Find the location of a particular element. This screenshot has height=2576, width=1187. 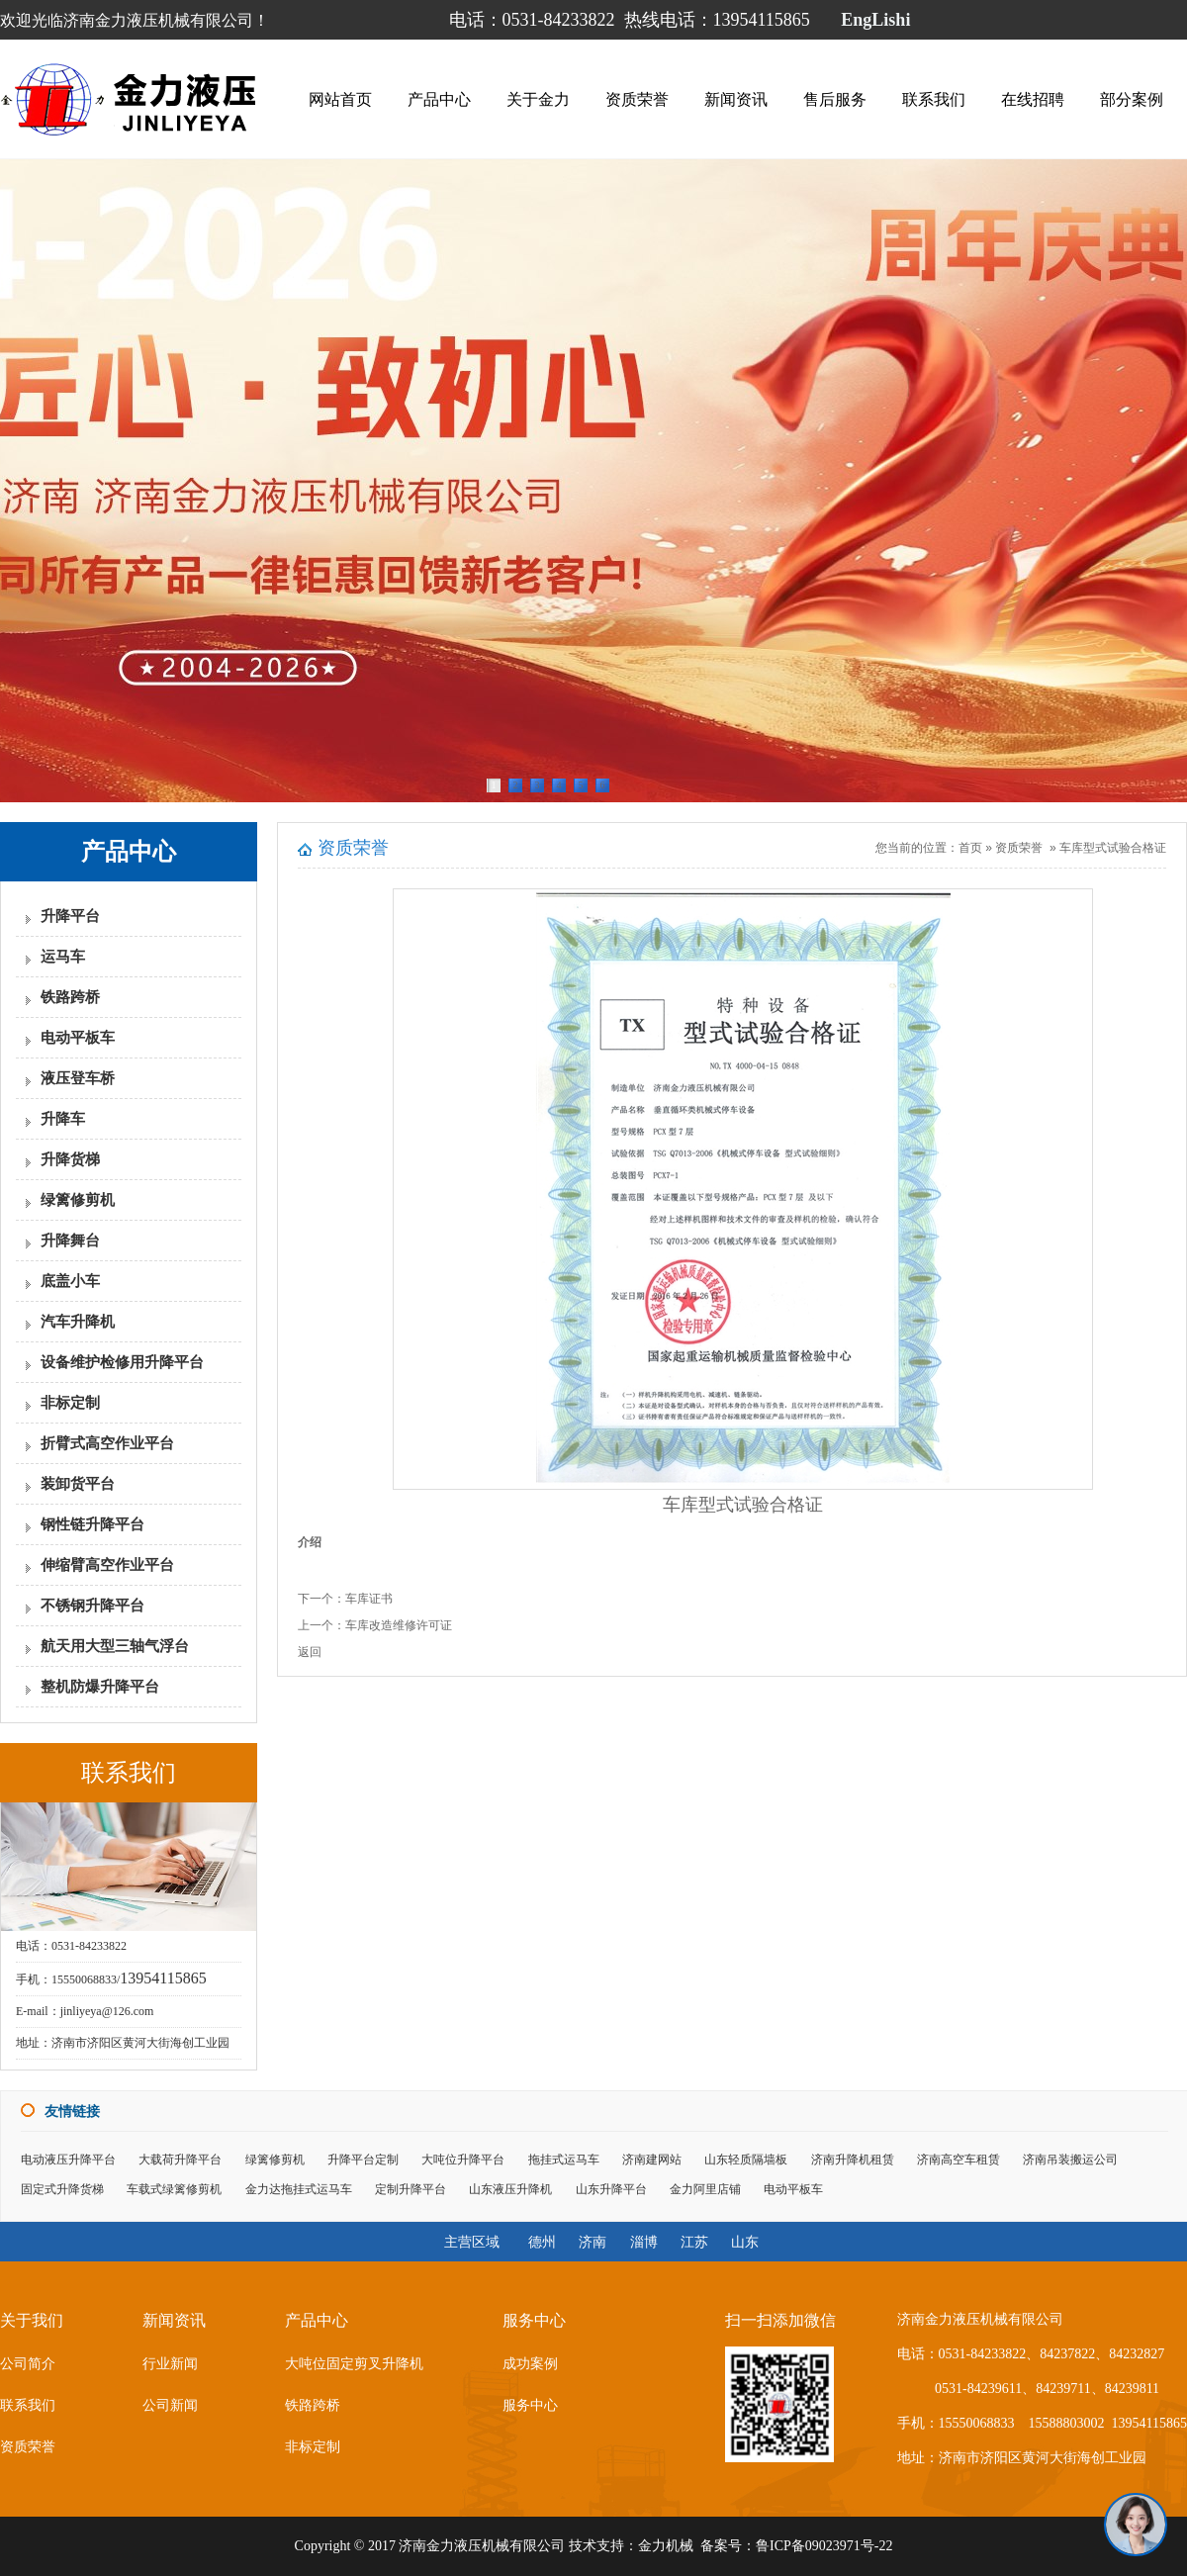

钢性链升降平台 is located at coordinates (92, 1524).